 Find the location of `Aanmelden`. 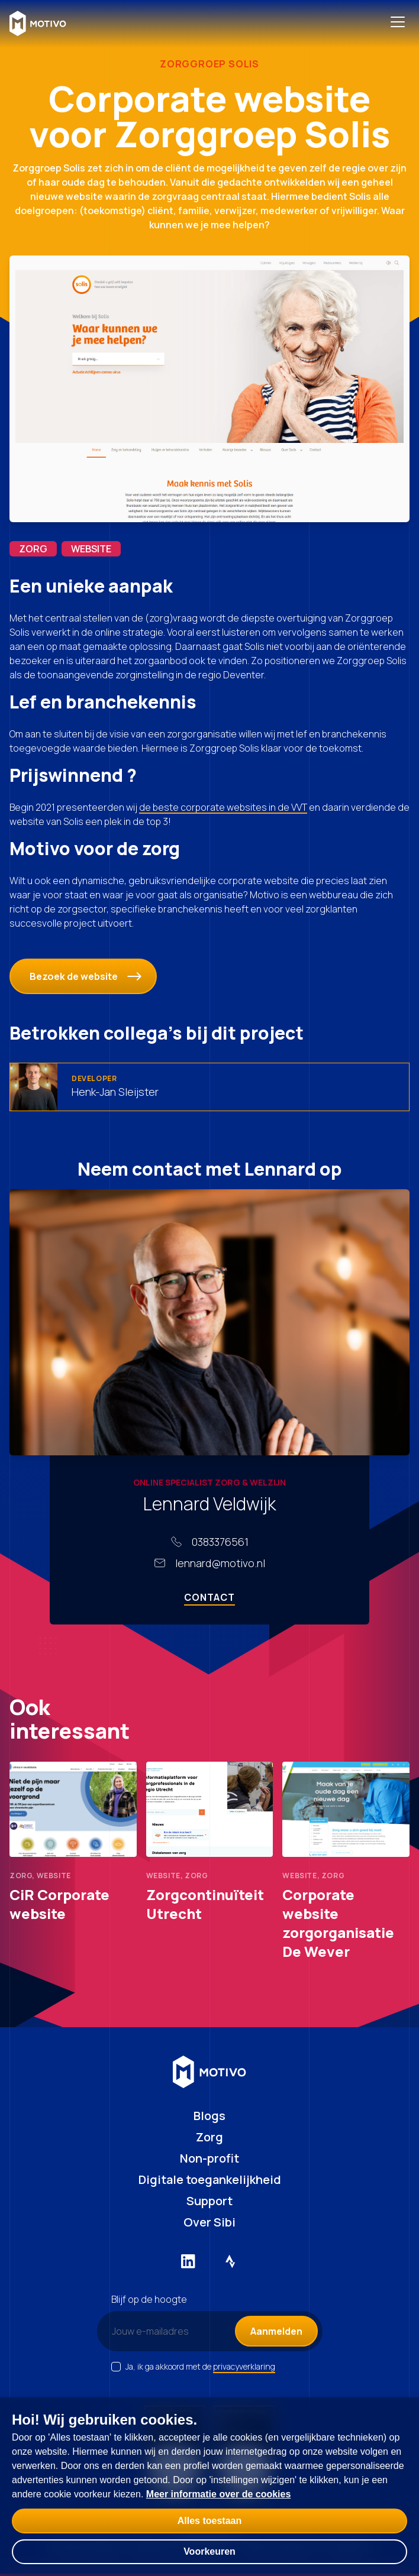

Aanmelden is located at coordinates (276, 2331).